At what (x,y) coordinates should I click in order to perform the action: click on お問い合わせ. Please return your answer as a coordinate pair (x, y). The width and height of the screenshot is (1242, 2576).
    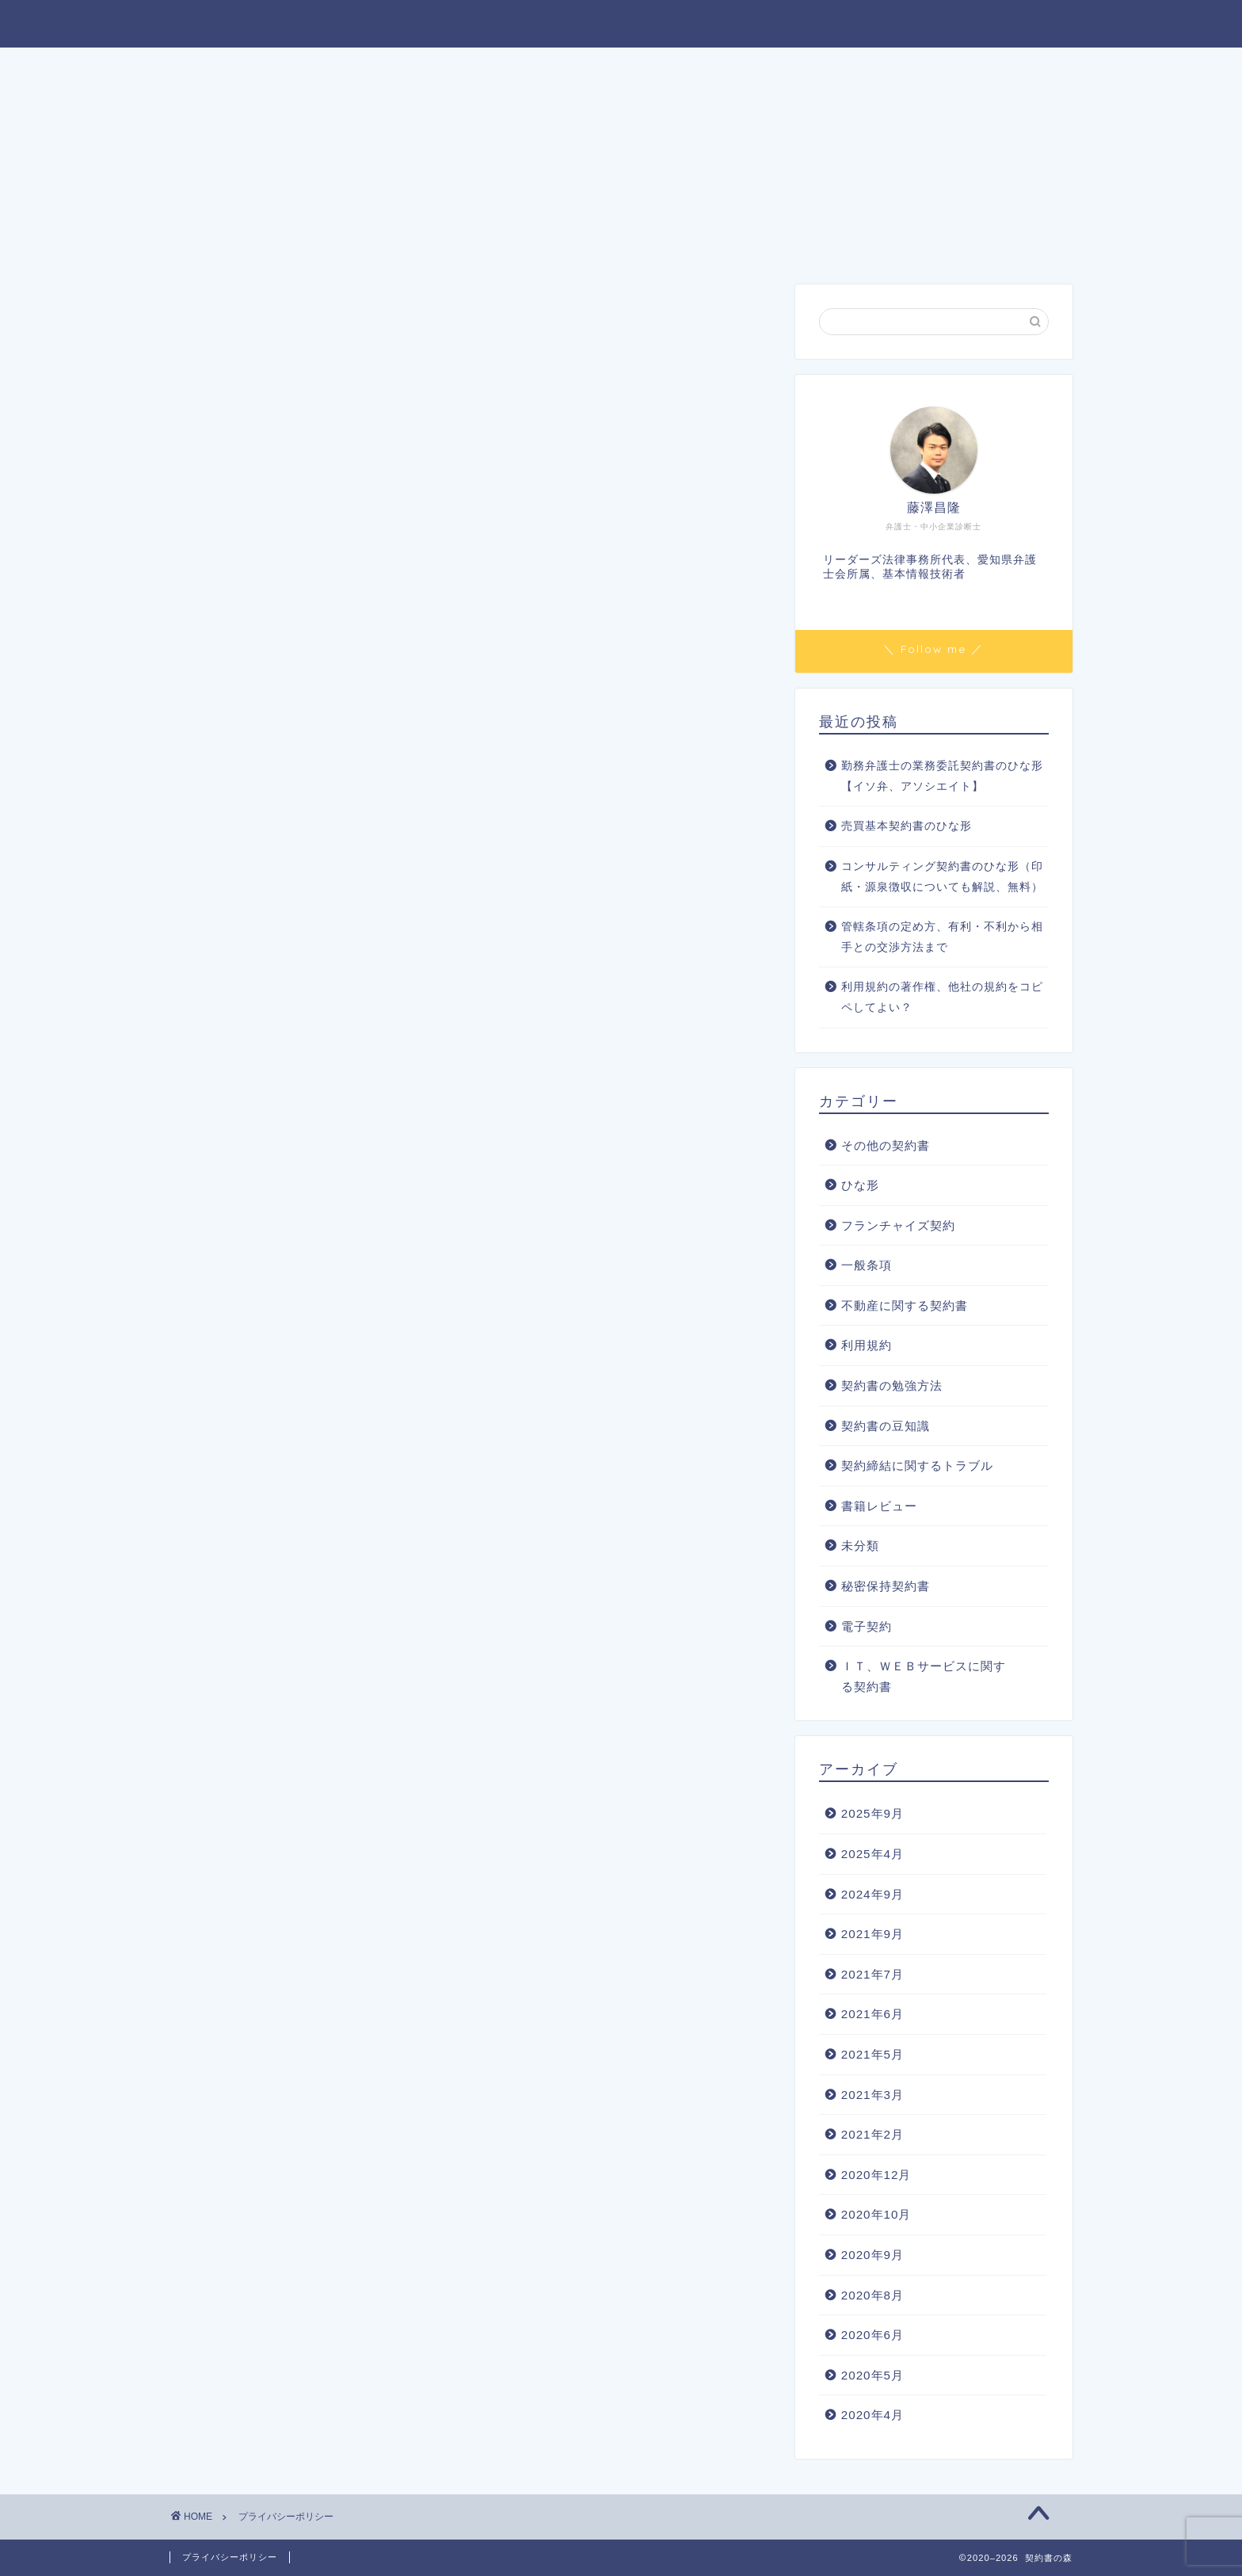
    Looking at the image, I should click on (908, 68).